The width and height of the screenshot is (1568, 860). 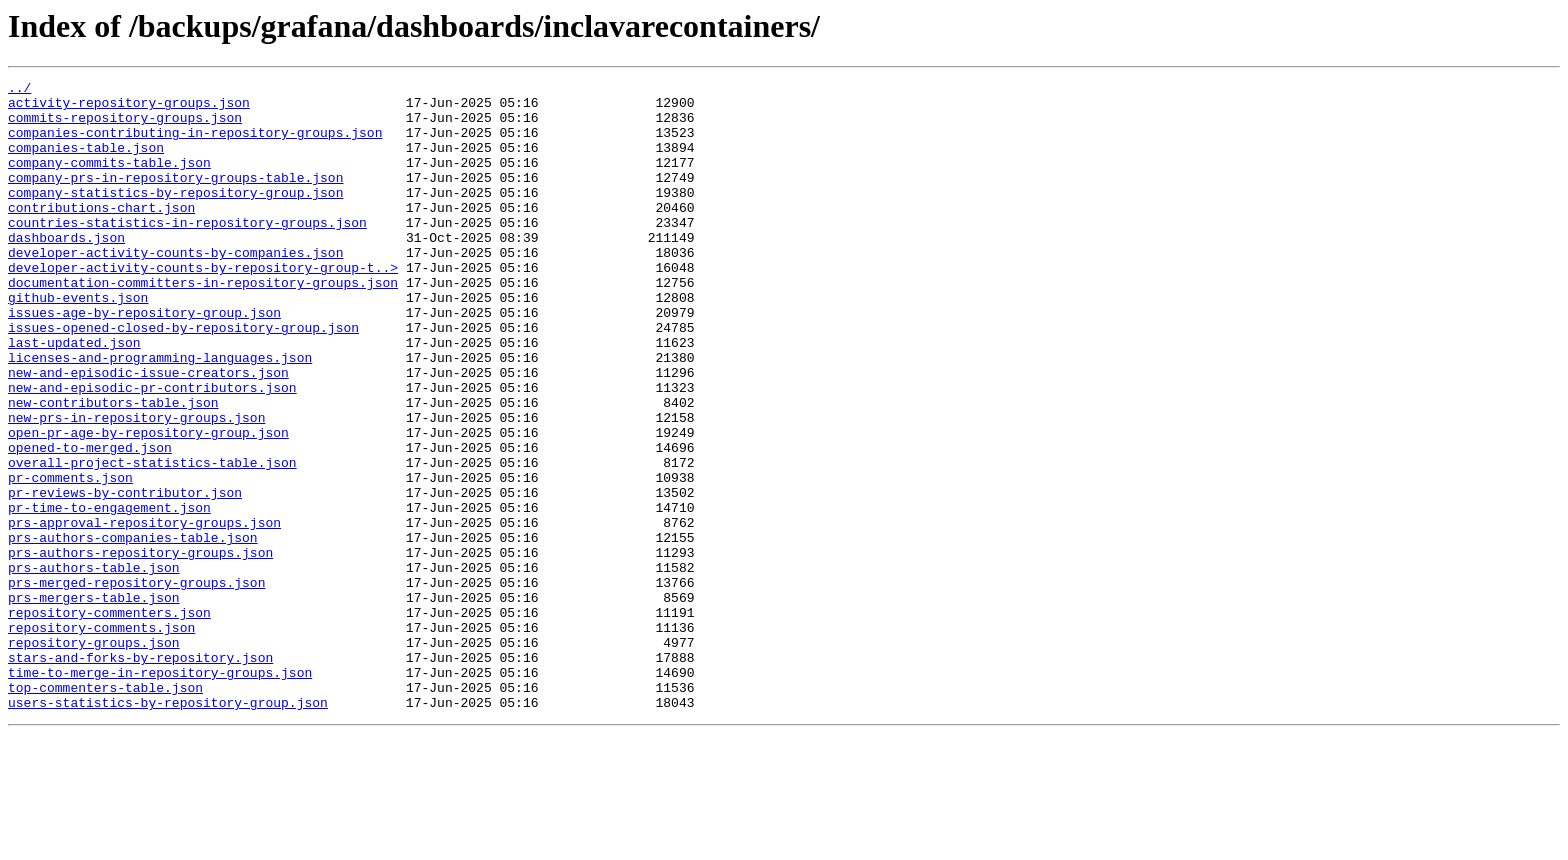 I want to click on ../, so click(x=19, y=90).